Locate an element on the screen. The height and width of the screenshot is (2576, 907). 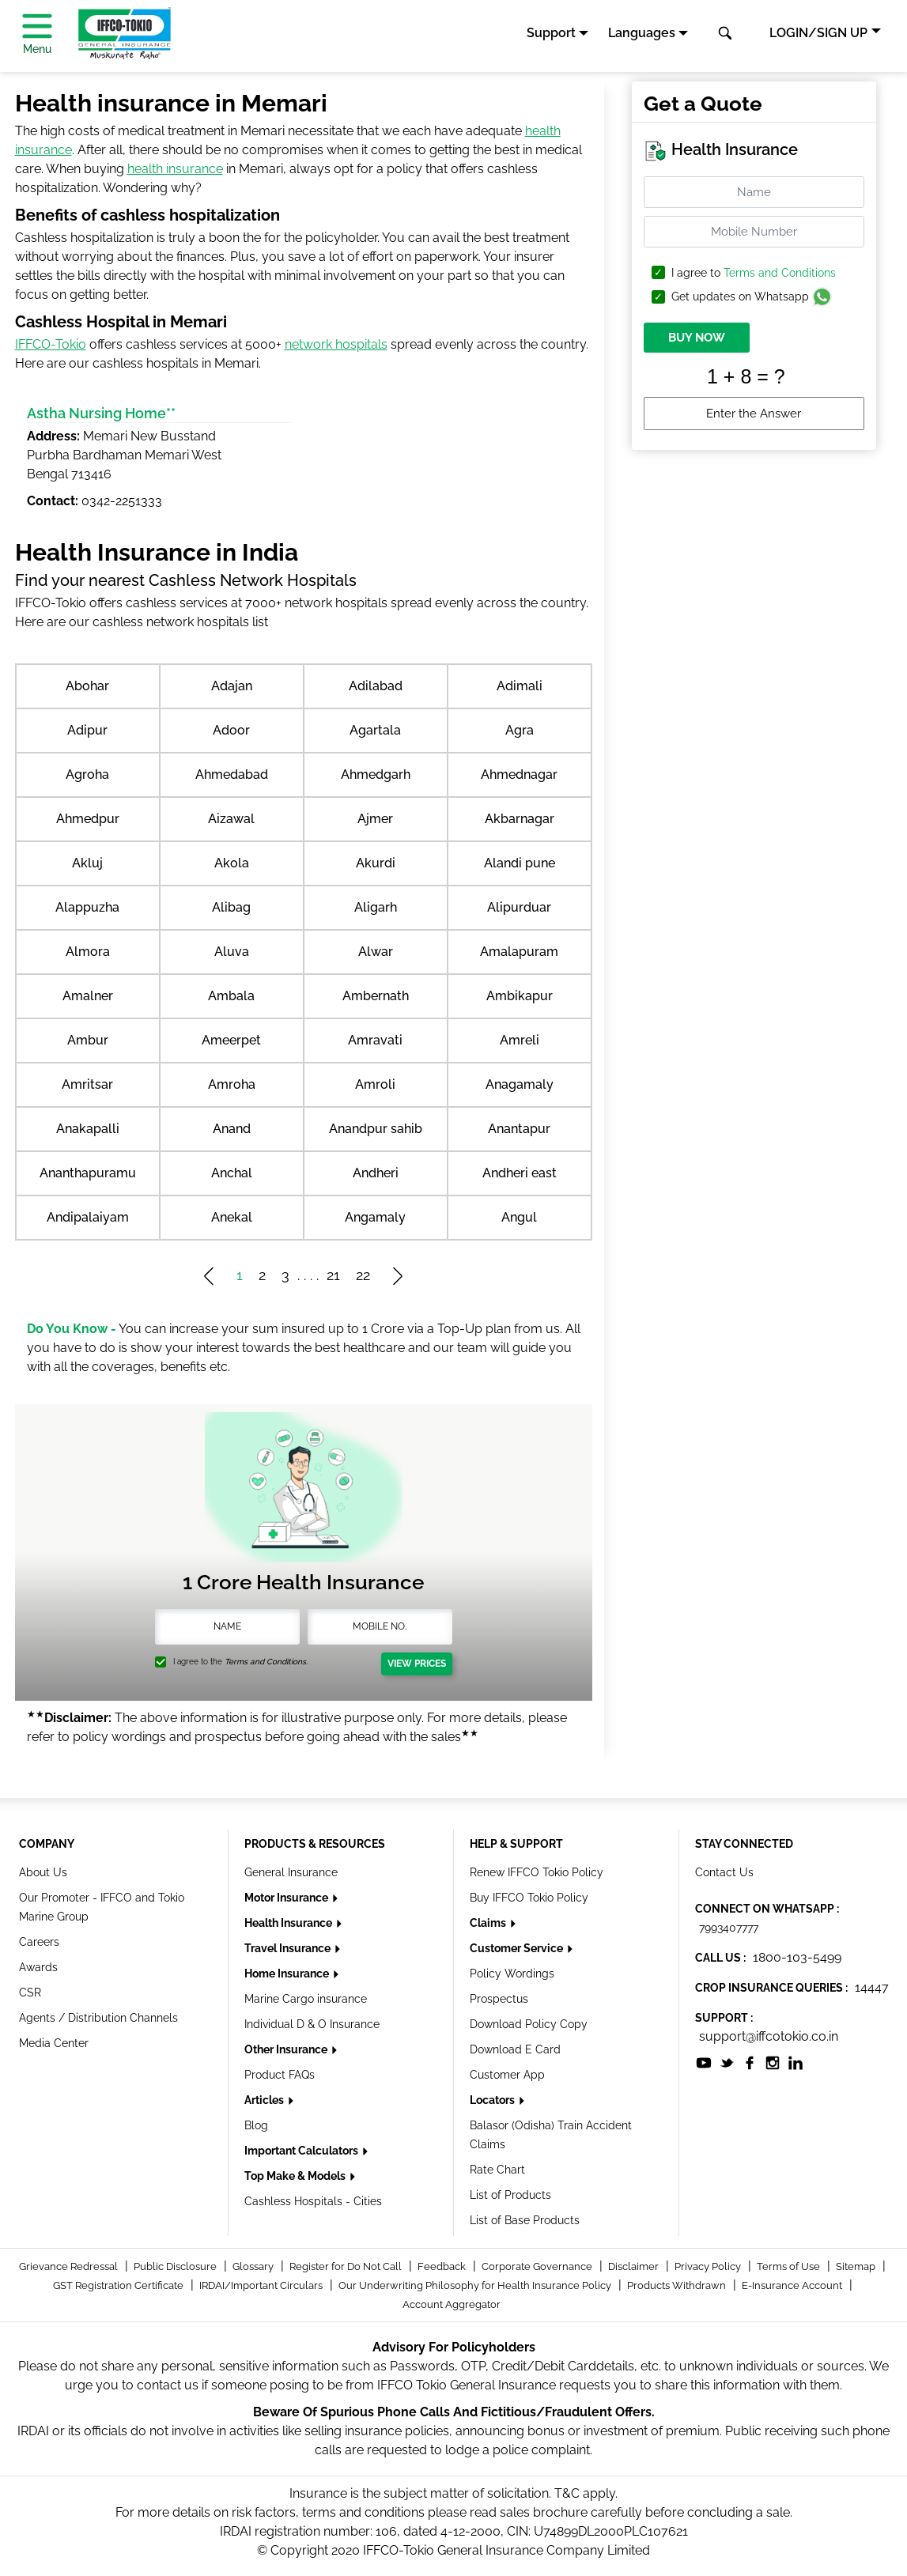
Disclaimer is located at coordinates (634, 2266).